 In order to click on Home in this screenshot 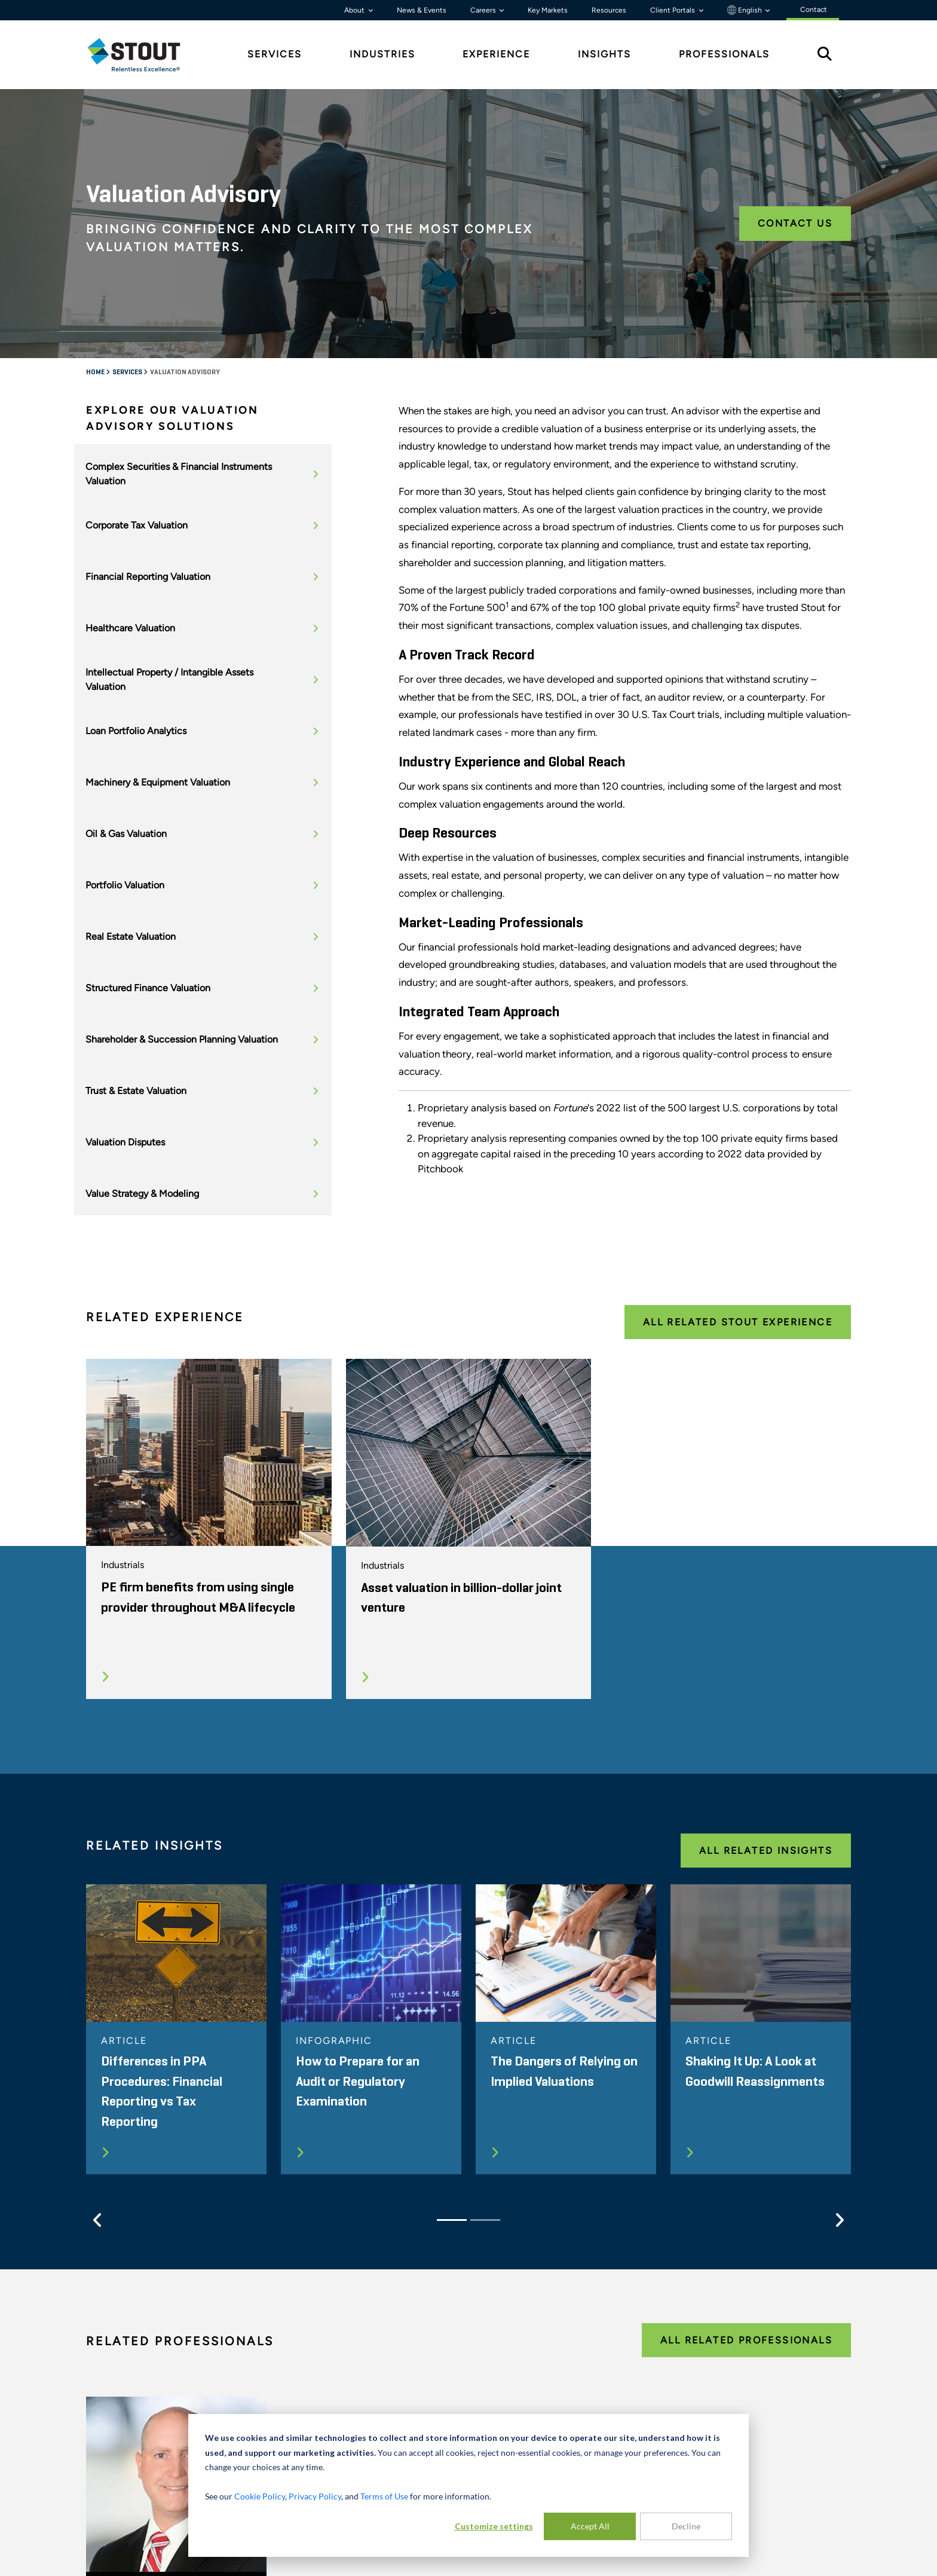, I will do `click(96, 372)`.